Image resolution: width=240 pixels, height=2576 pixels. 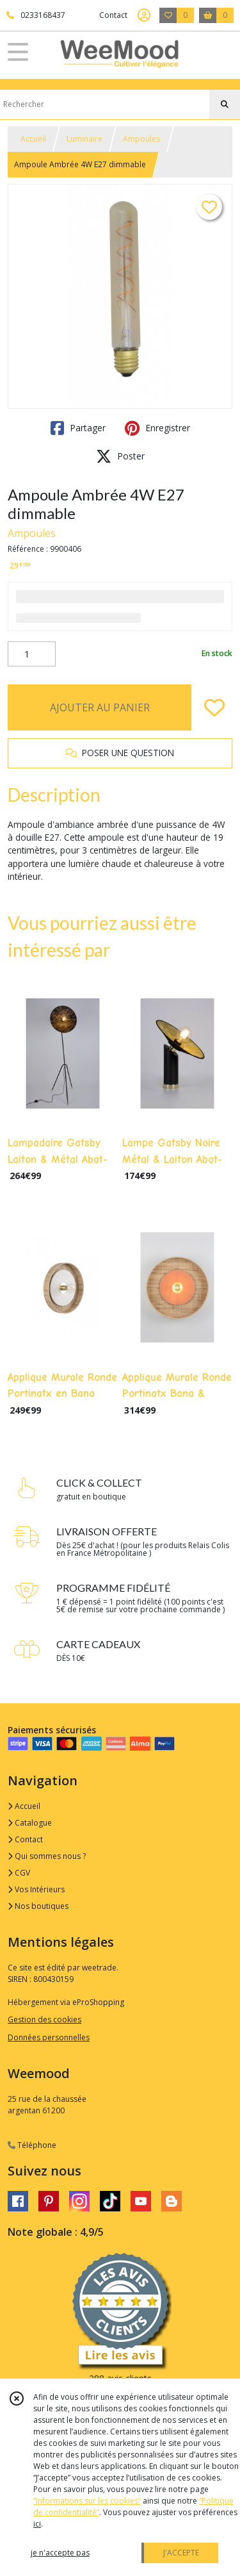 What do you see at coordinates (84, 138) in the screenshot?
I see `Luminaire` at bounding box center [84, 138].